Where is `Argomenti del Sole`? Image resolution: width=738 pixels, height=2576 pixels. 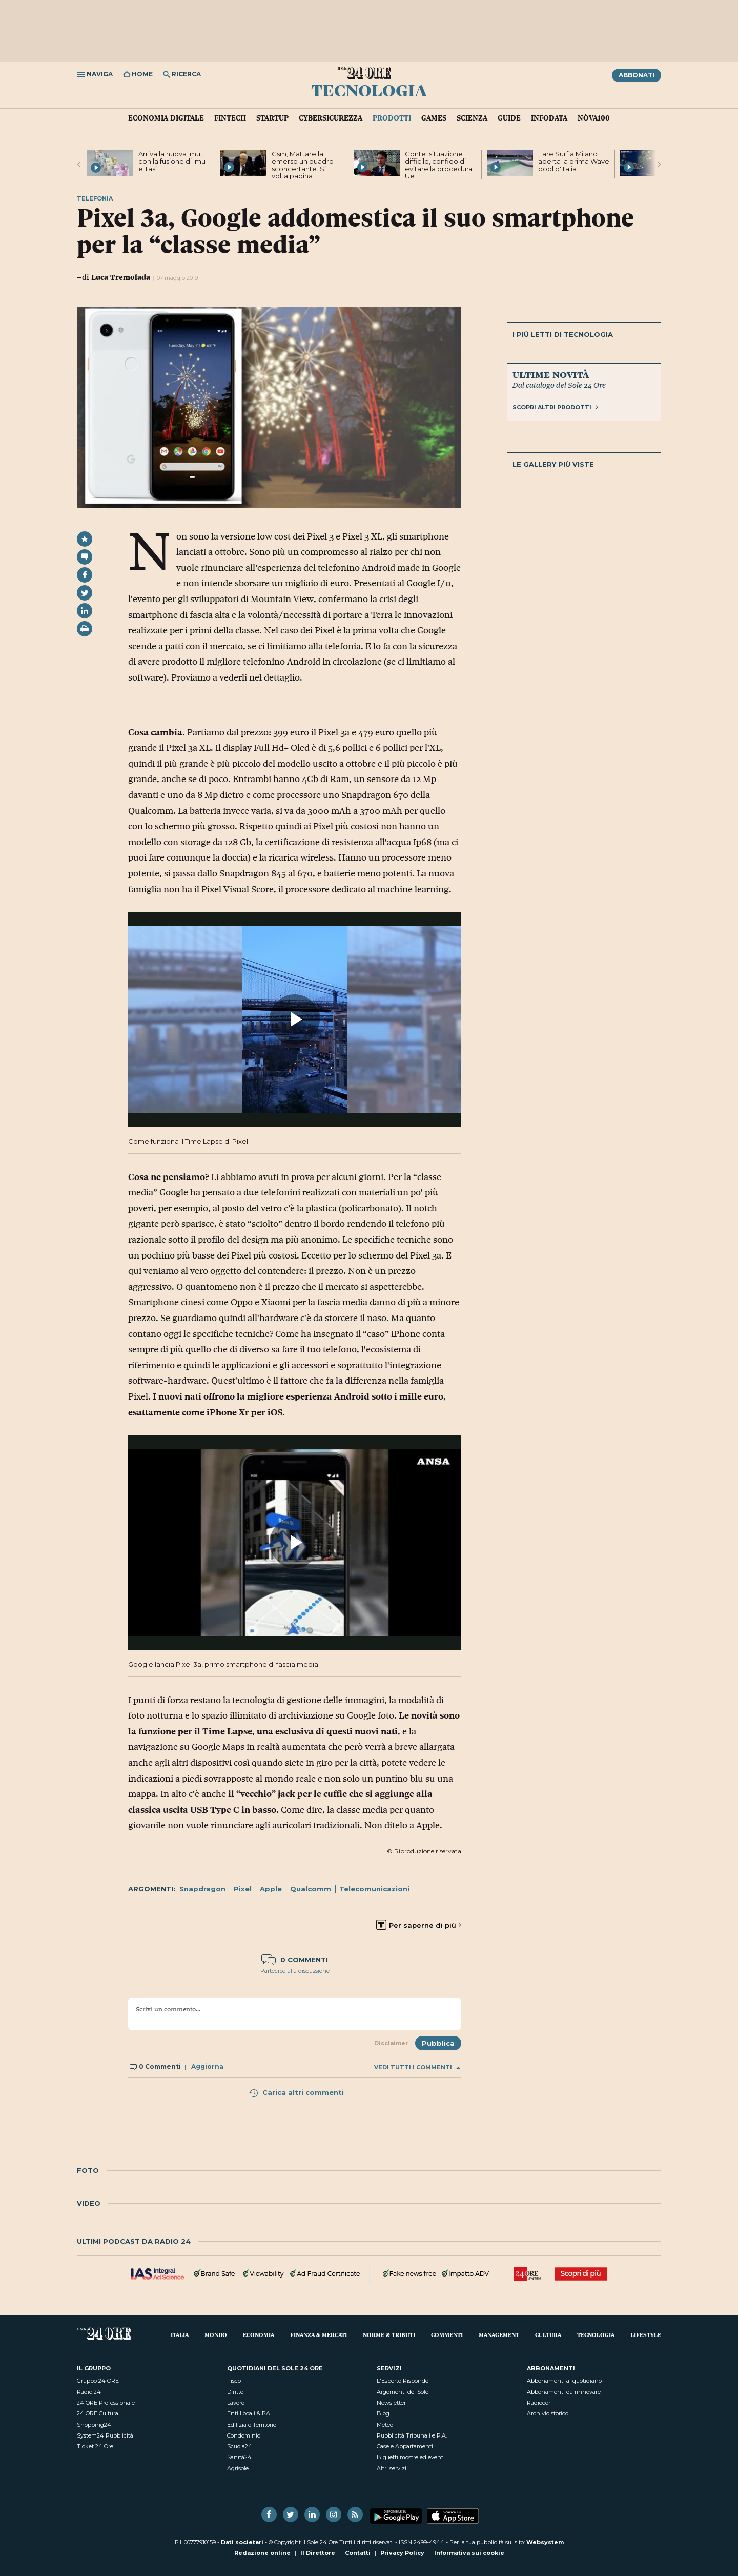
Argomenti del Sole is located at coordinates (402, 2391).